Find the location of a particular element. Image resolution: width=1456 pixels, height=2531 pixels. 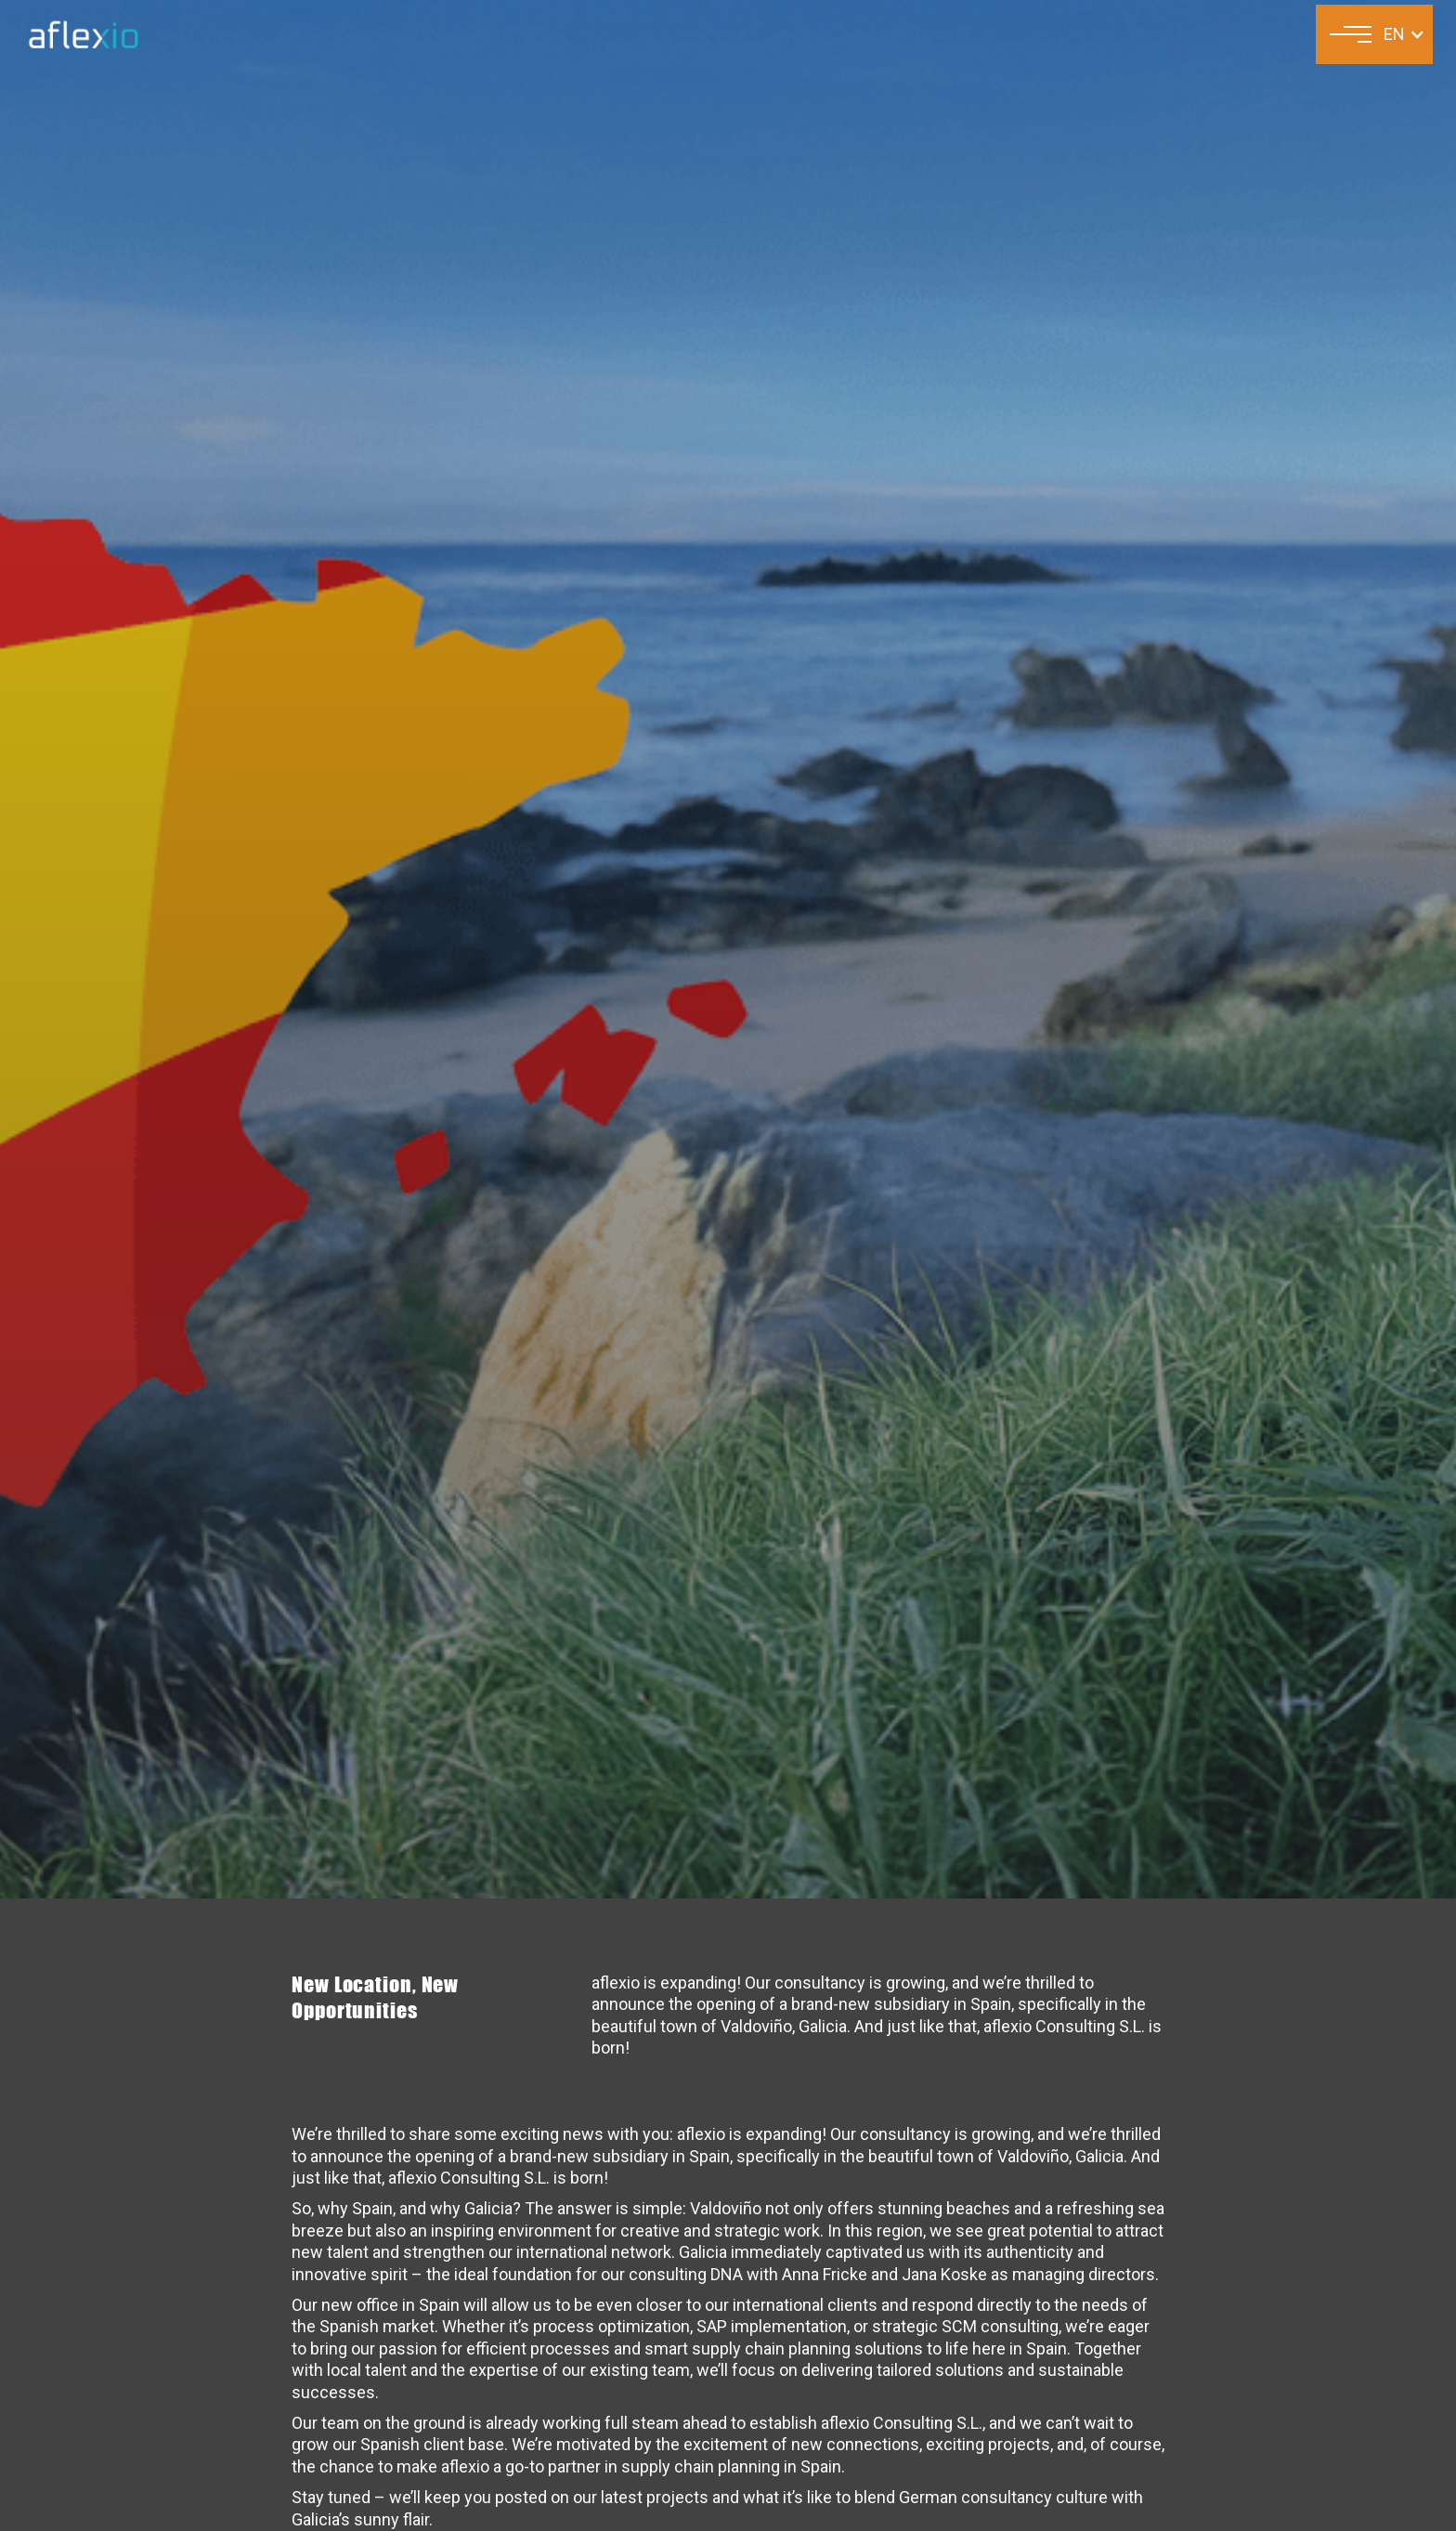

EN is located at coordinates (1394, 34).